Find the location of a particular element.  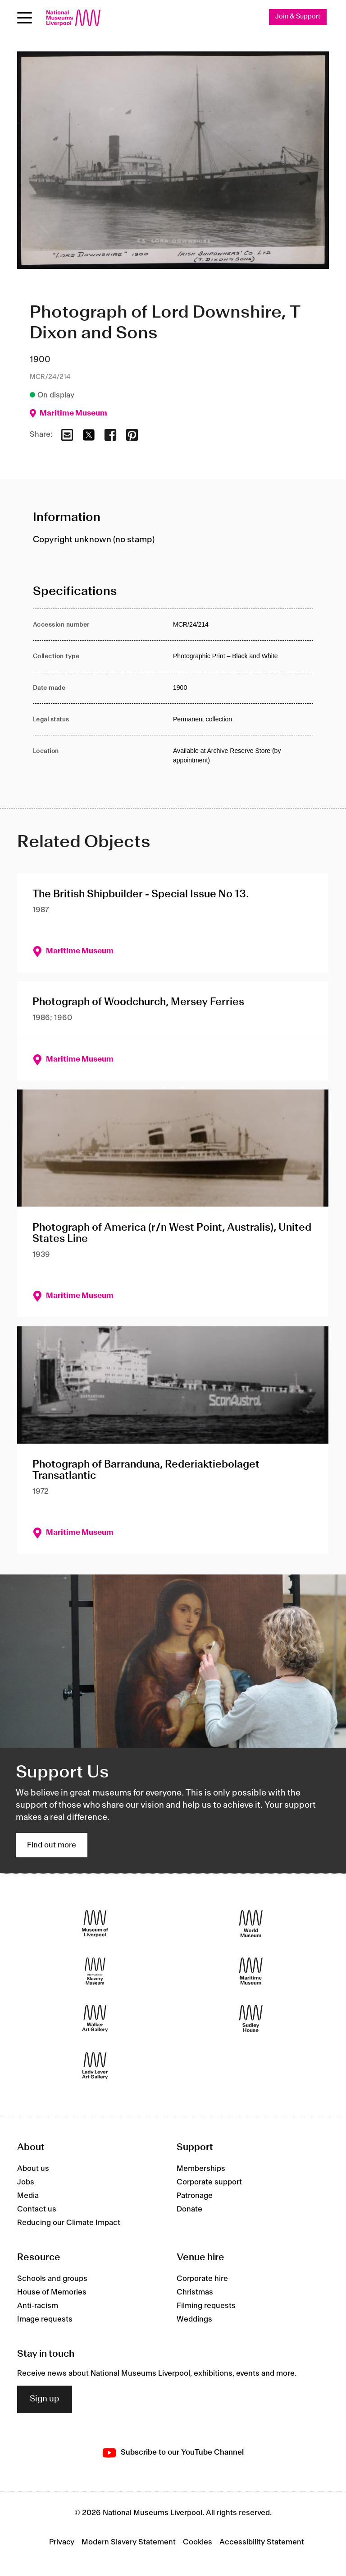

Donate is located at coordinates (189, 2209).